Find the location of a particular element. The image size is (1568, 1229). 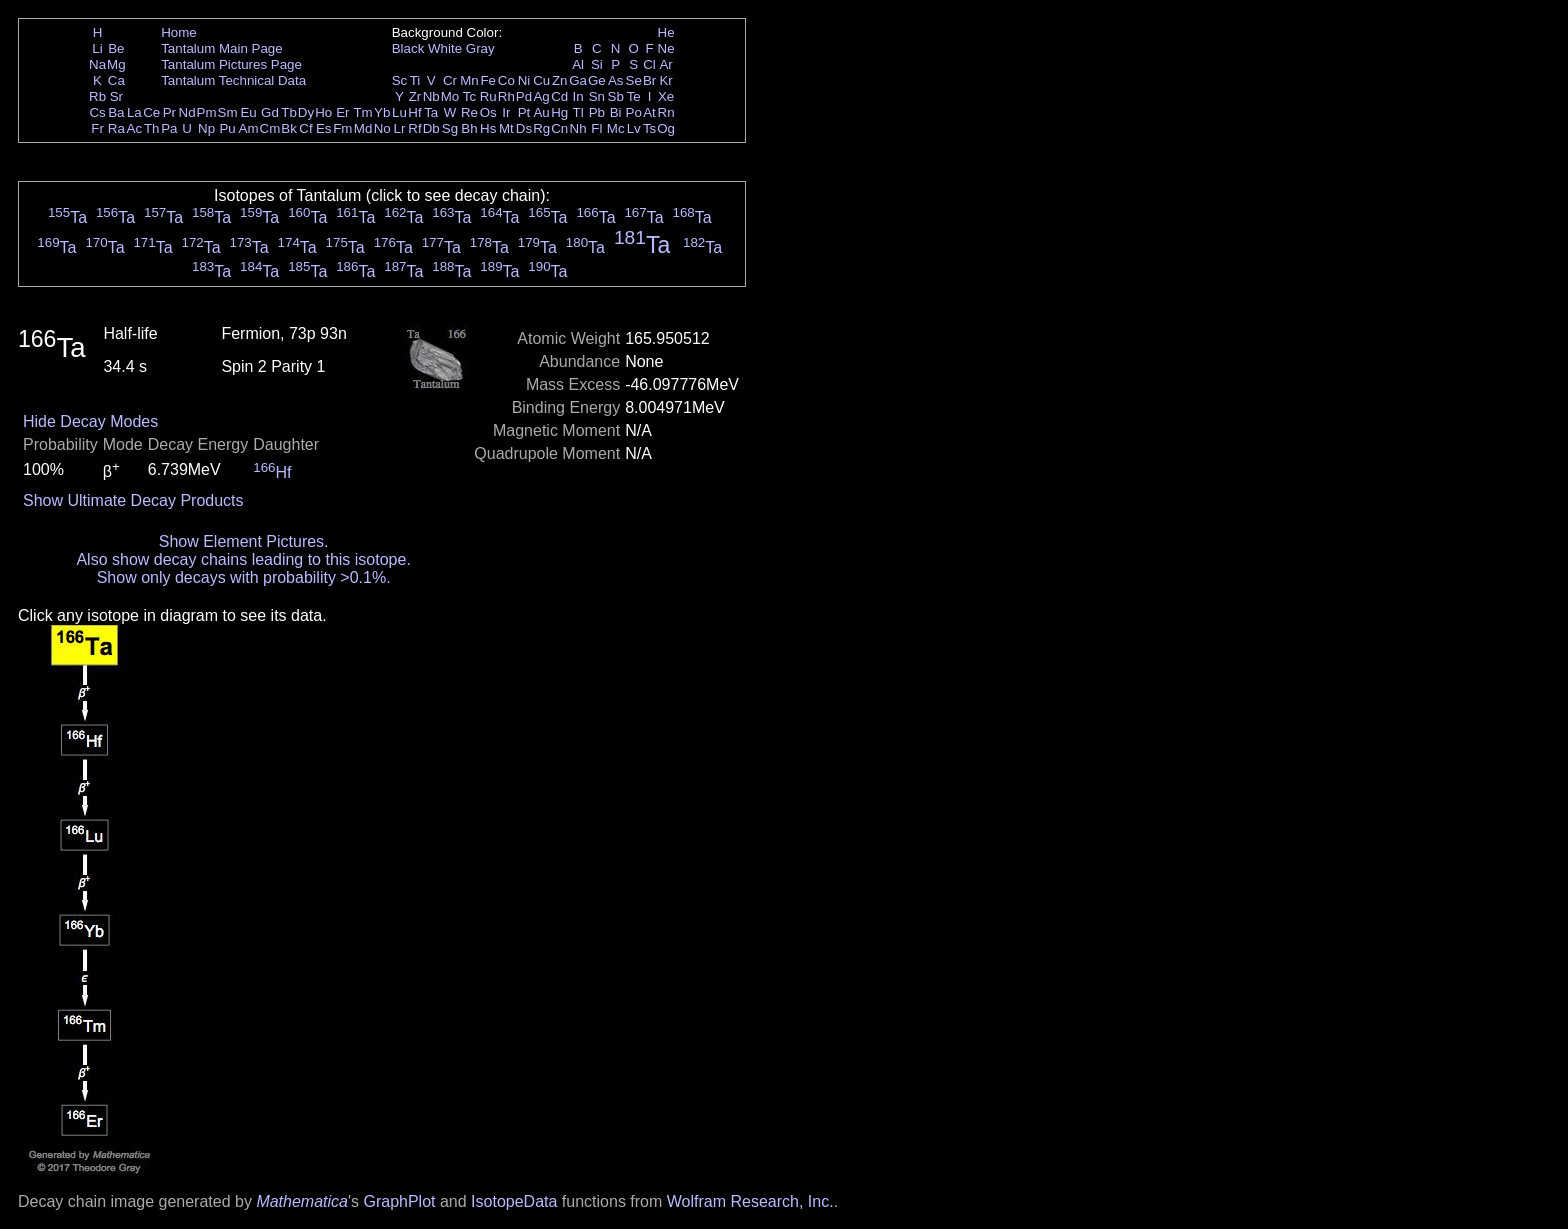

Hide Decay Modes is located at coordinates (90, 421).